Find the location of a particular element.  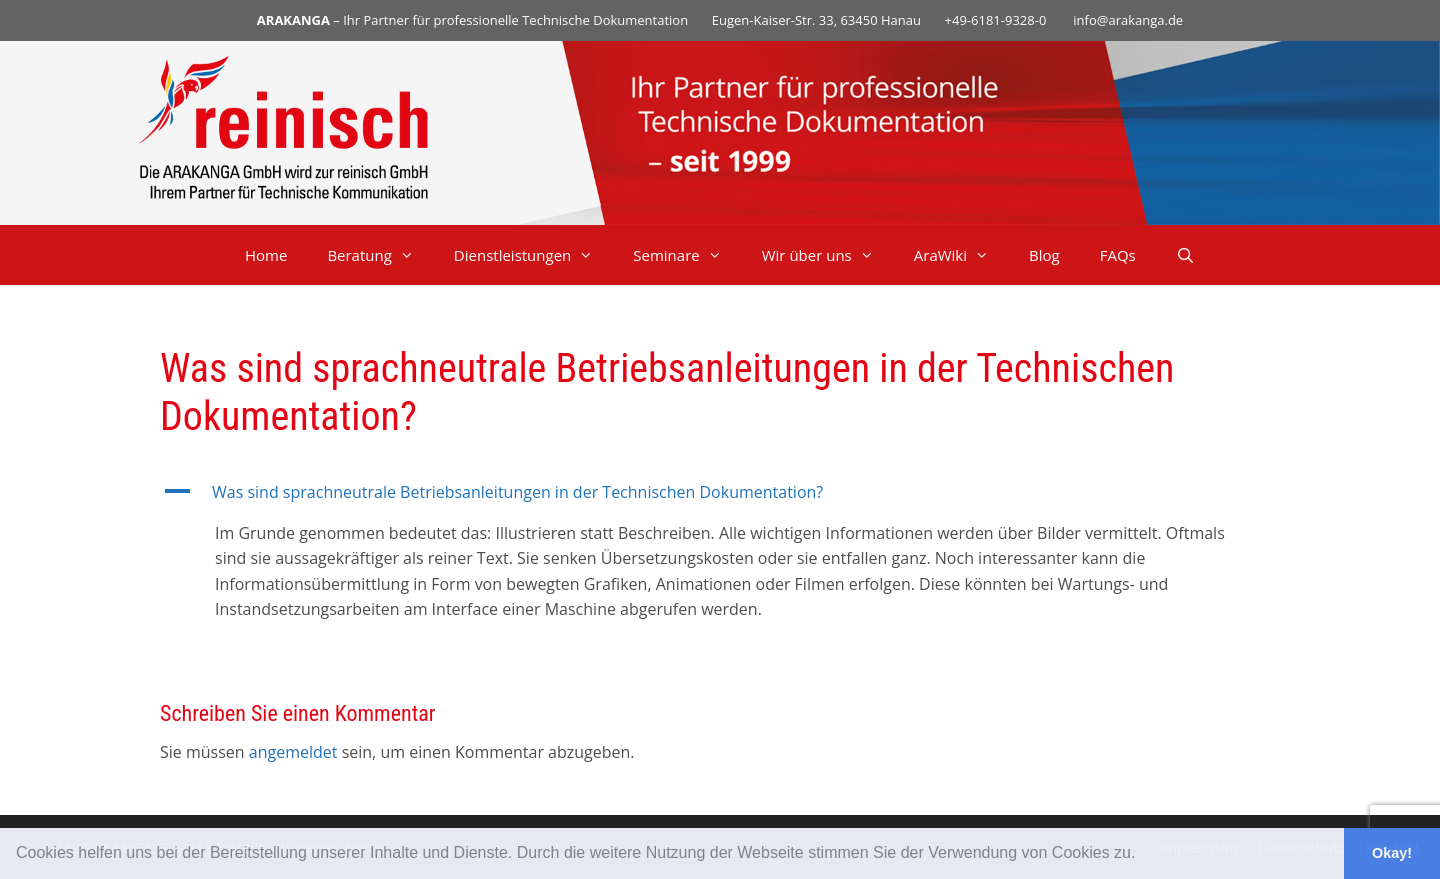

FAQs is located at coordinates (1118, 255).